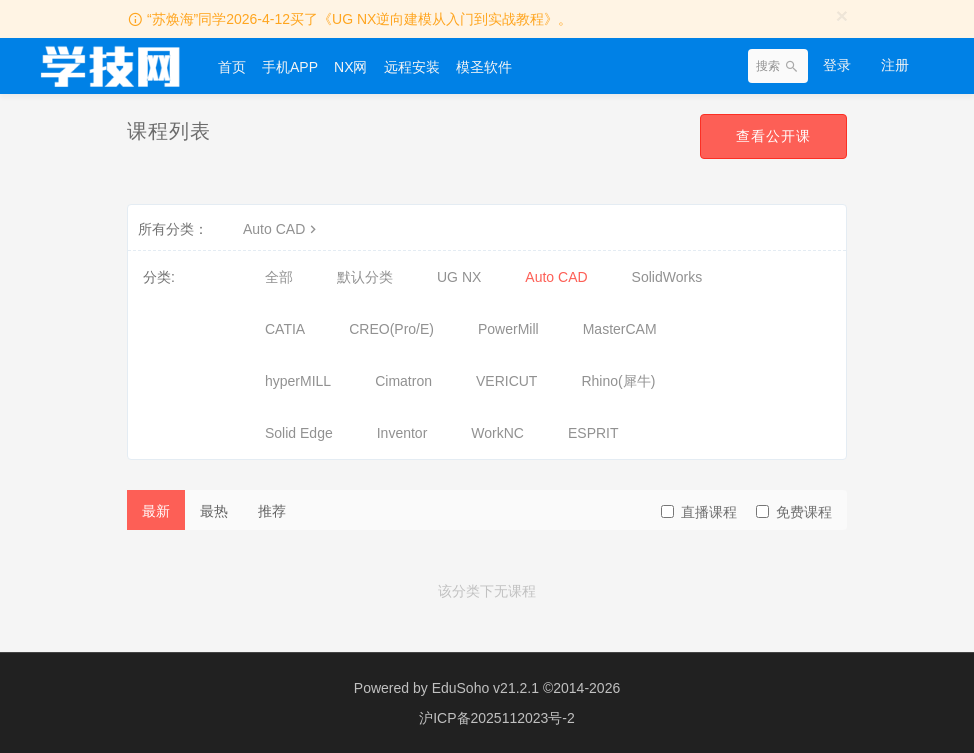 This screenshot has height=753, width=974. I want to click on 沪ICP备2025112023号-2, so click(497, 718).